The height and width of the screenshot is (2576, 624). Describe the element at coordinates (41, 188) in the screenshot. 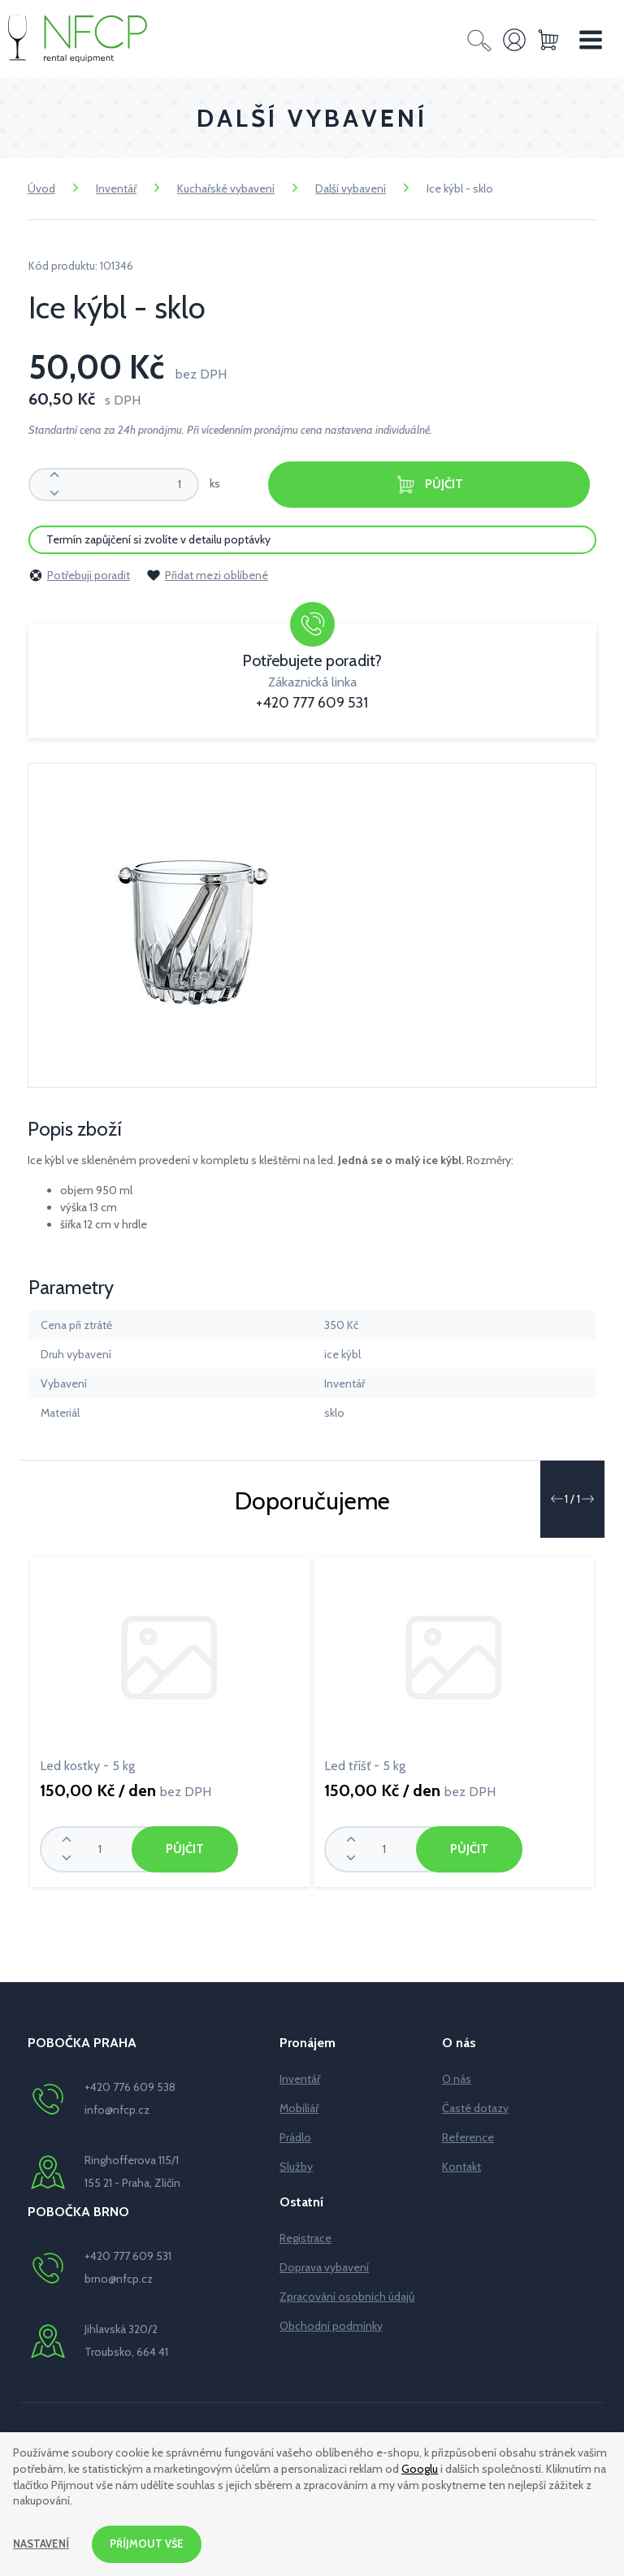

I see `Úvod` at that location.